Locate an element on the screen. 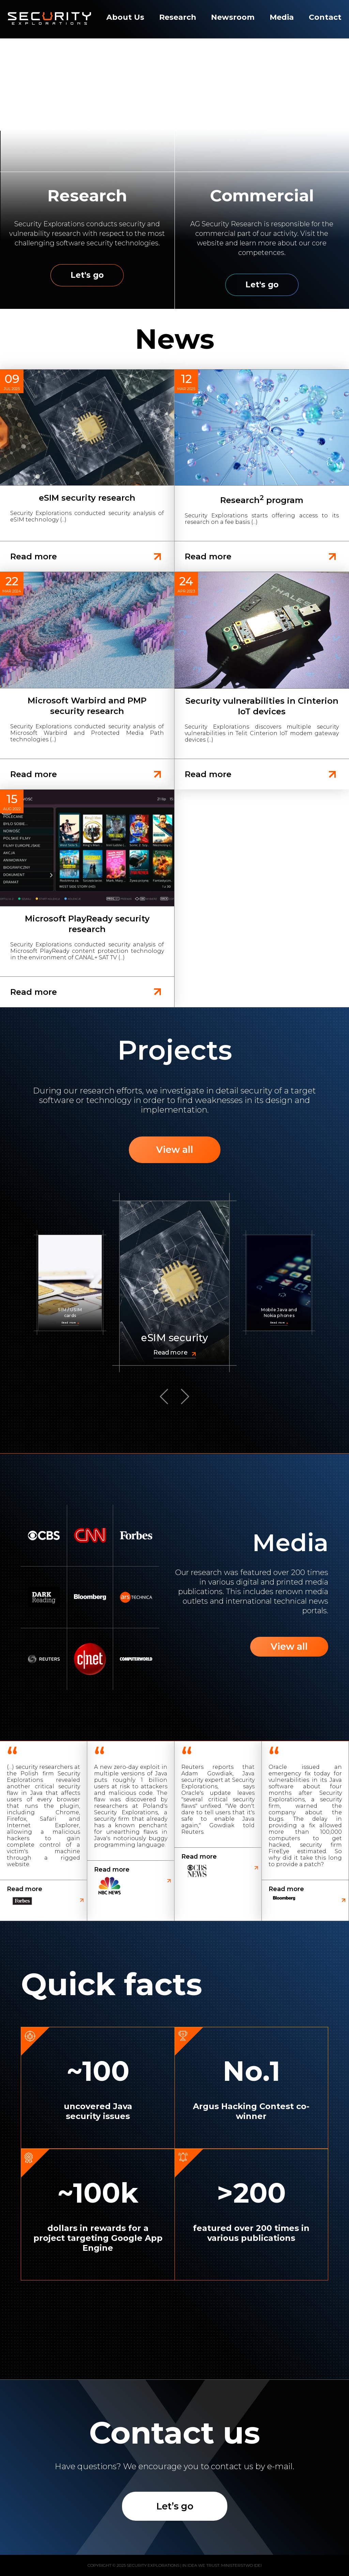  Contact is located at coordinates (325, 17).